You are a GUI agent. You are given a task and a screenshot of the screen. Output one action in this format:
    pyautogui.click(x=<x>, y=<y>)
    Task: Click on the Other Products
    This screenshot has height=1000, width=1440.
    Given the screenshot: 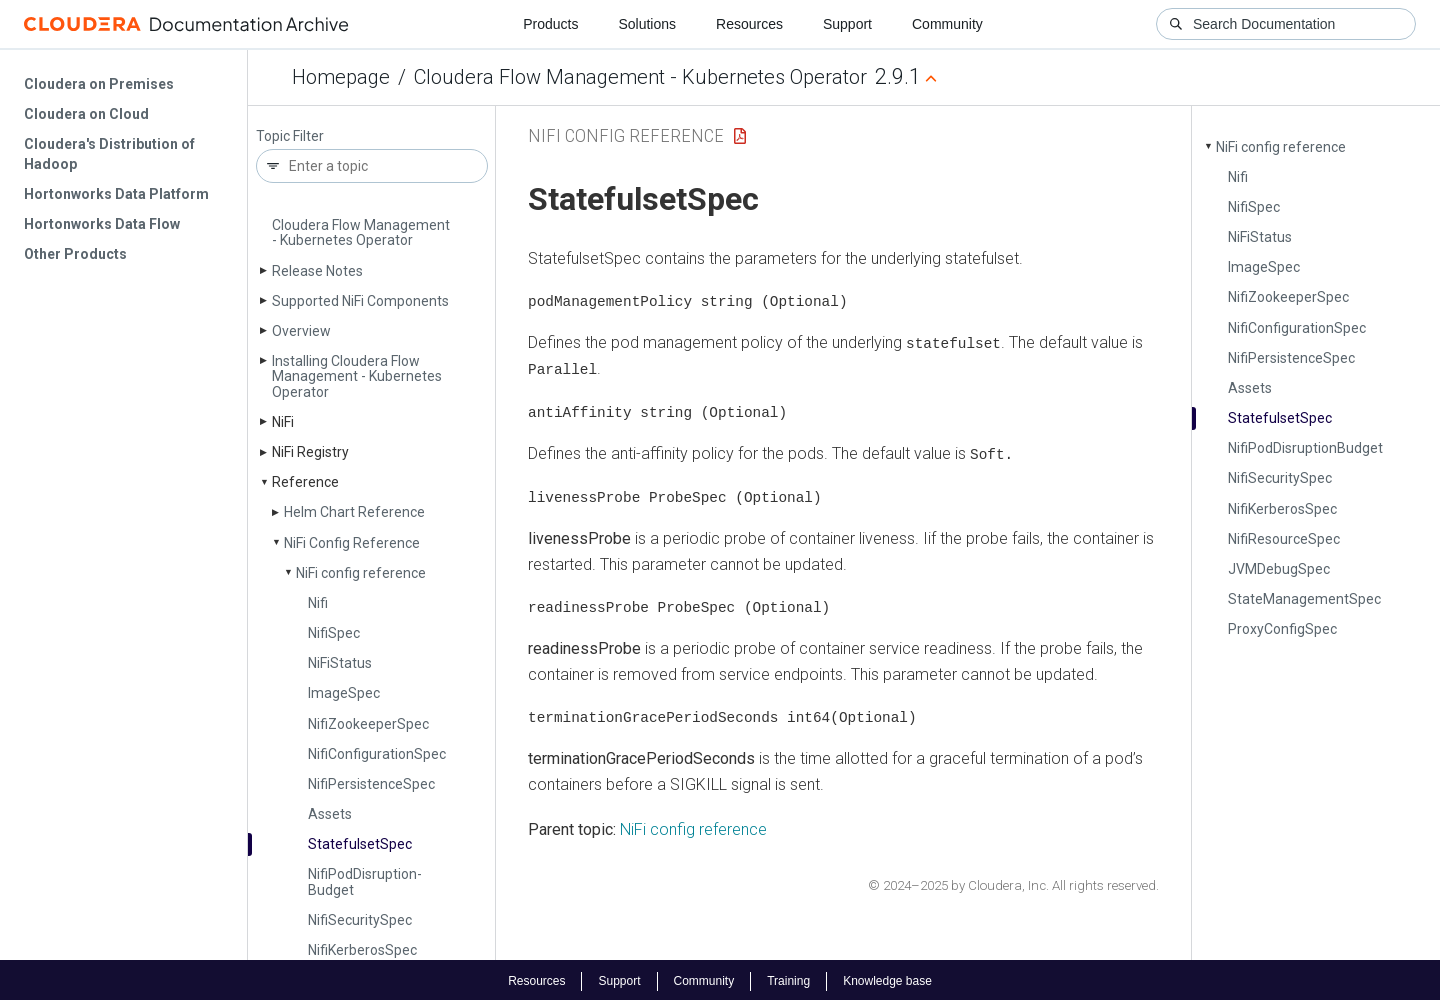 What is the action you would take?
    pyautogui.click(x=75, y=254)
    